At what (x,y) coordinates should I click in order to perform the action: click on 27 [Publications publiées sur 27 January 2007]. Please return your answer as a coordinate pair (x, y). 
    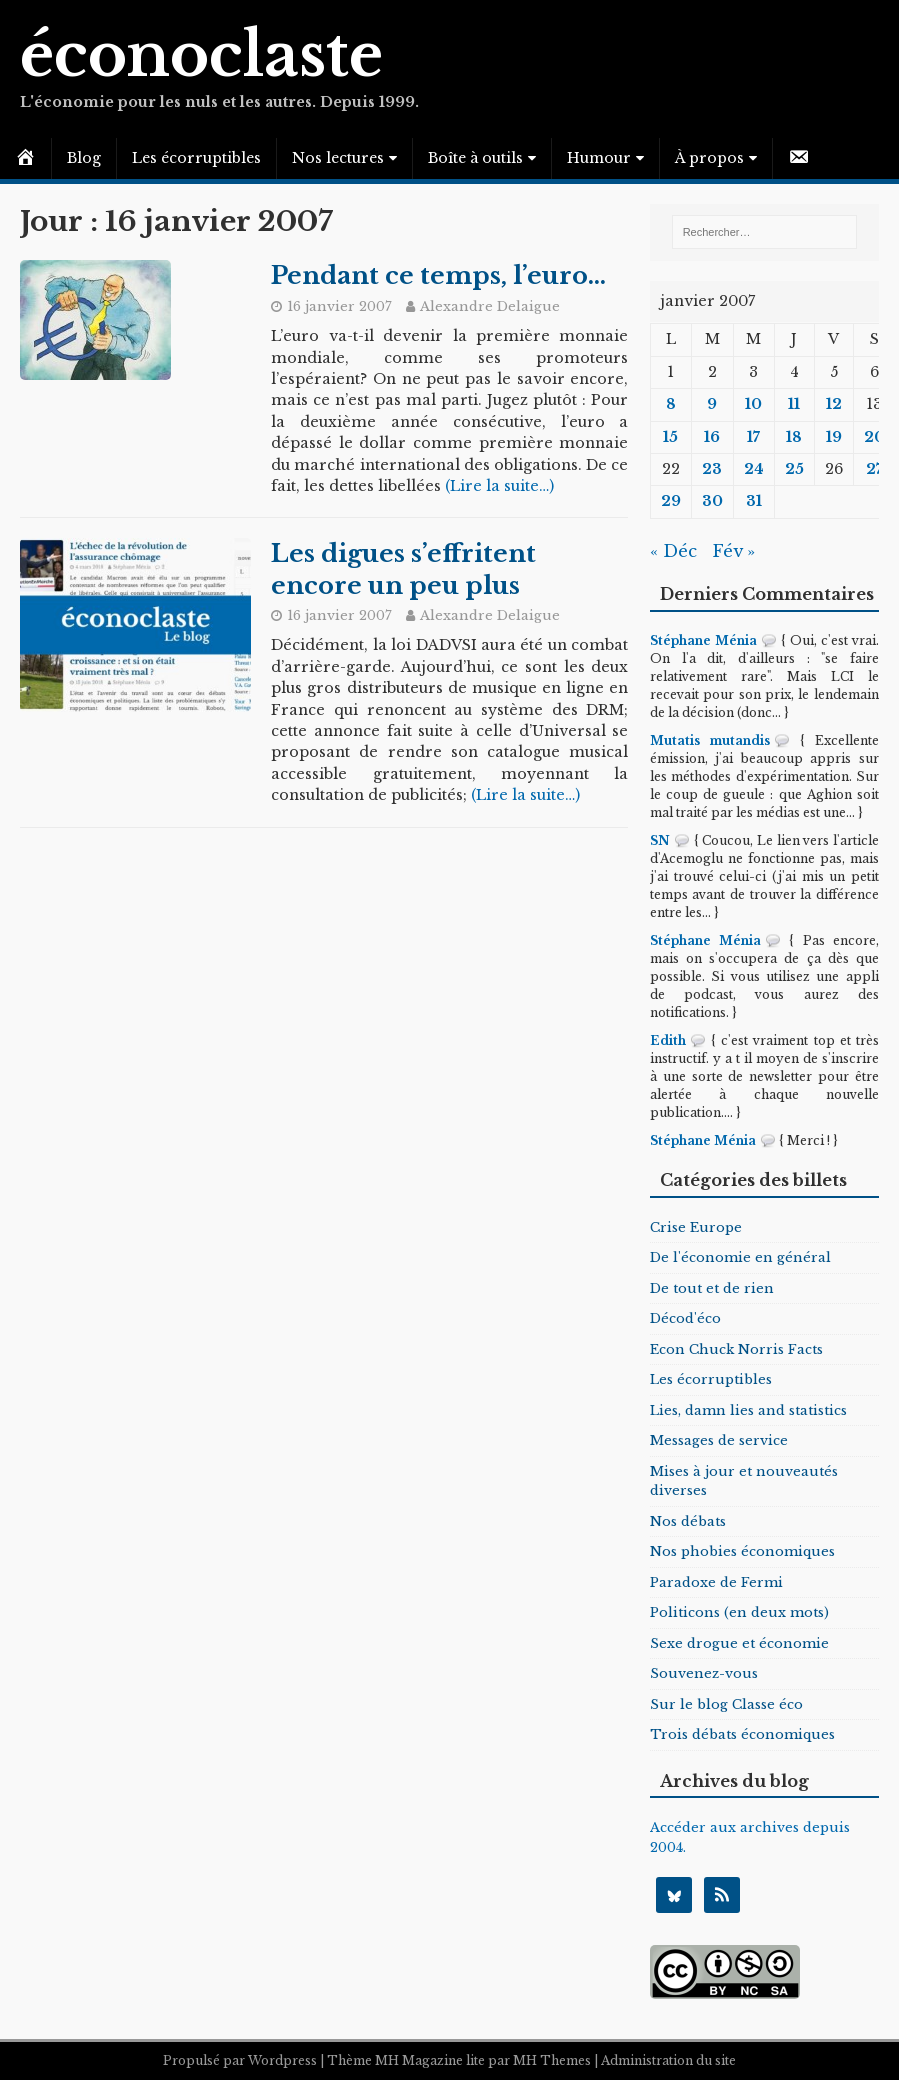
    Looking at the image, I should click on (874, 469).